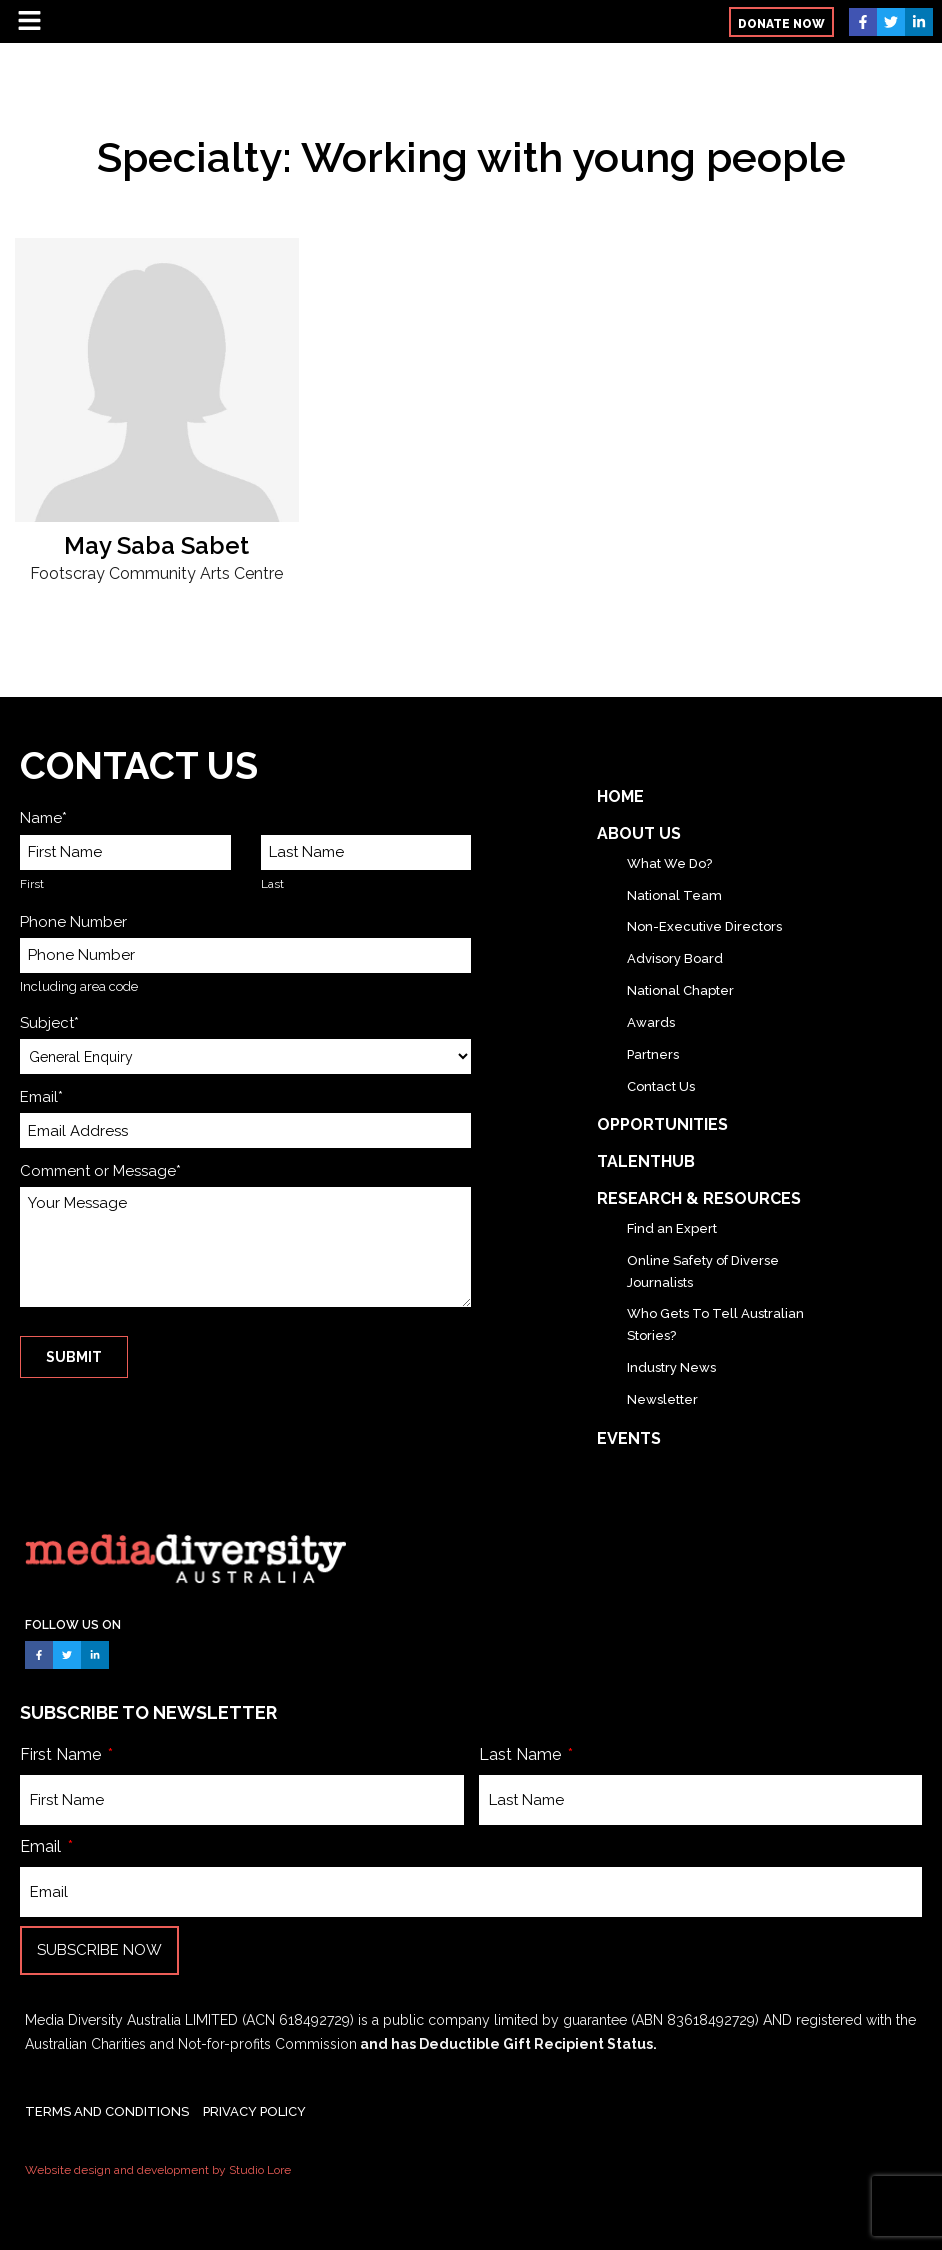  What do you see at coordinates (629, 1438) in the screenshot?
I see `Events` at bounding box center [629, 1438].